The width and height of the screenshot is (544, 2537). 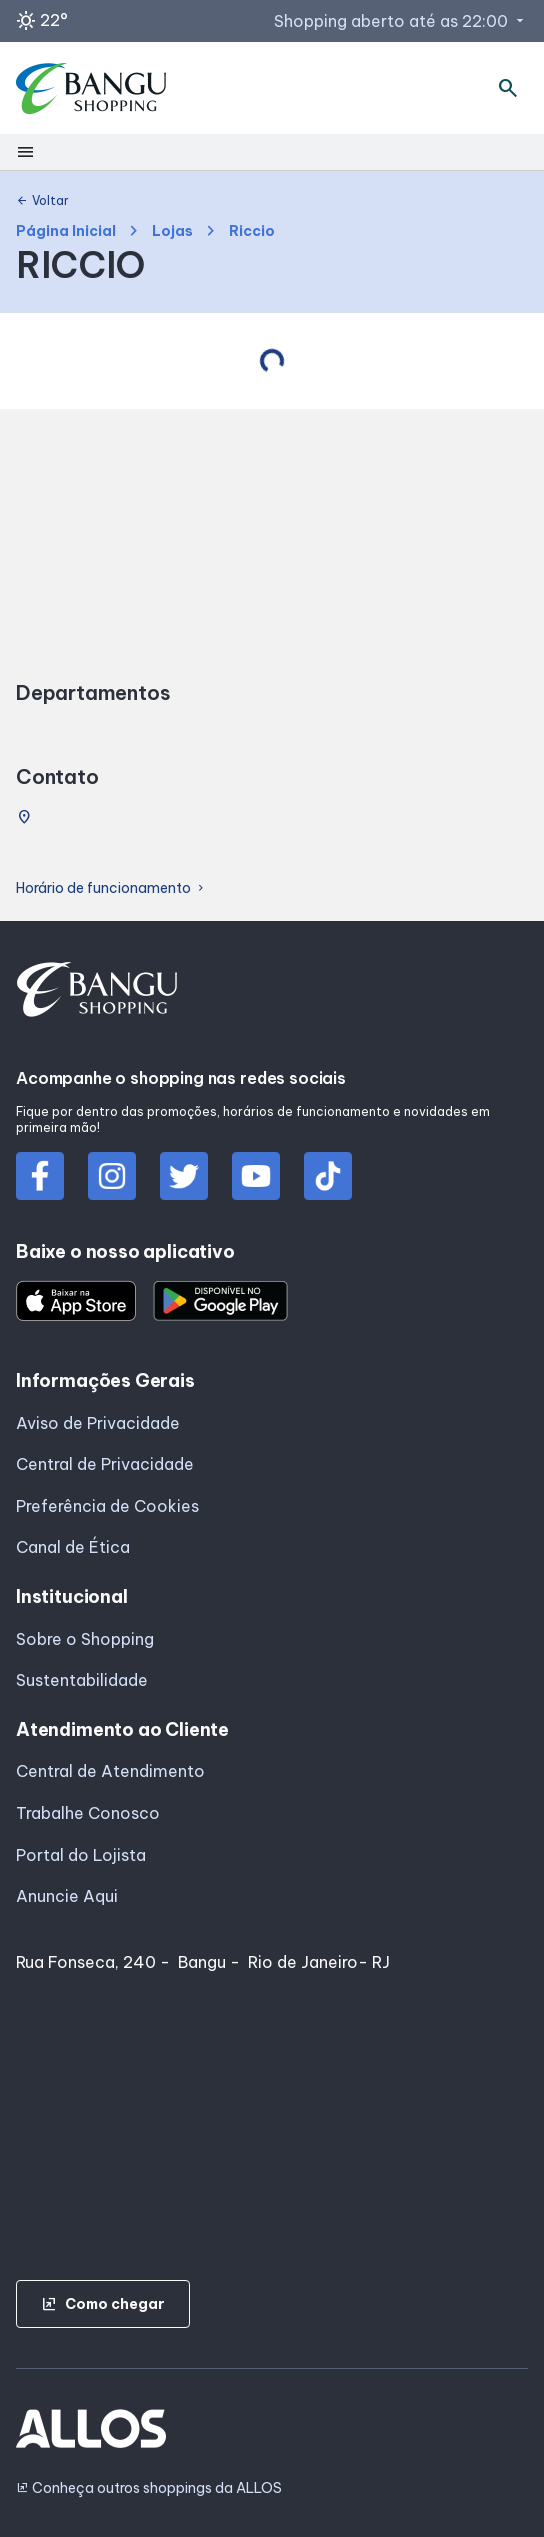 What do you see at coordinates (107, 1506) in the screenshot?
I see `Preferência de Cookies` at bounding box center [107, 1506].